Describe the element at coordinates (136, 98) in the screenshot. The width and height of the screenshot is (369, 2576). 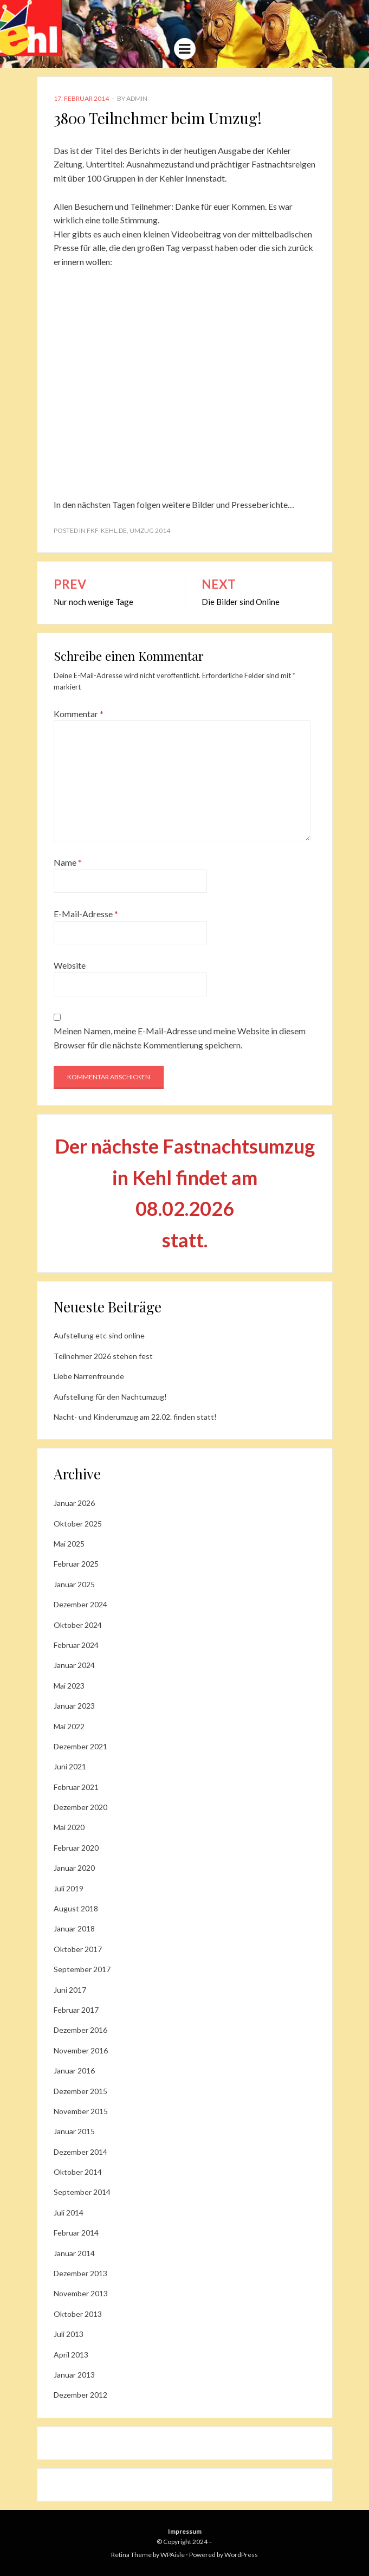
I see `admin` at that location.